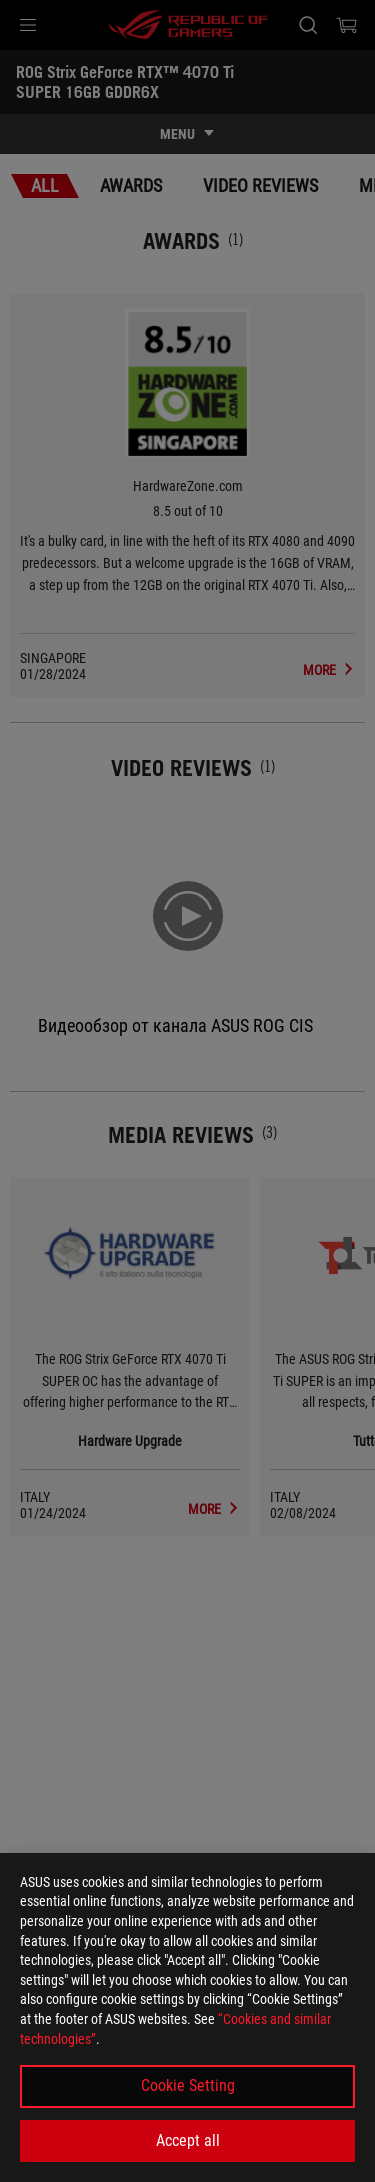  I want to click on Accept all, so click(188, 2140).